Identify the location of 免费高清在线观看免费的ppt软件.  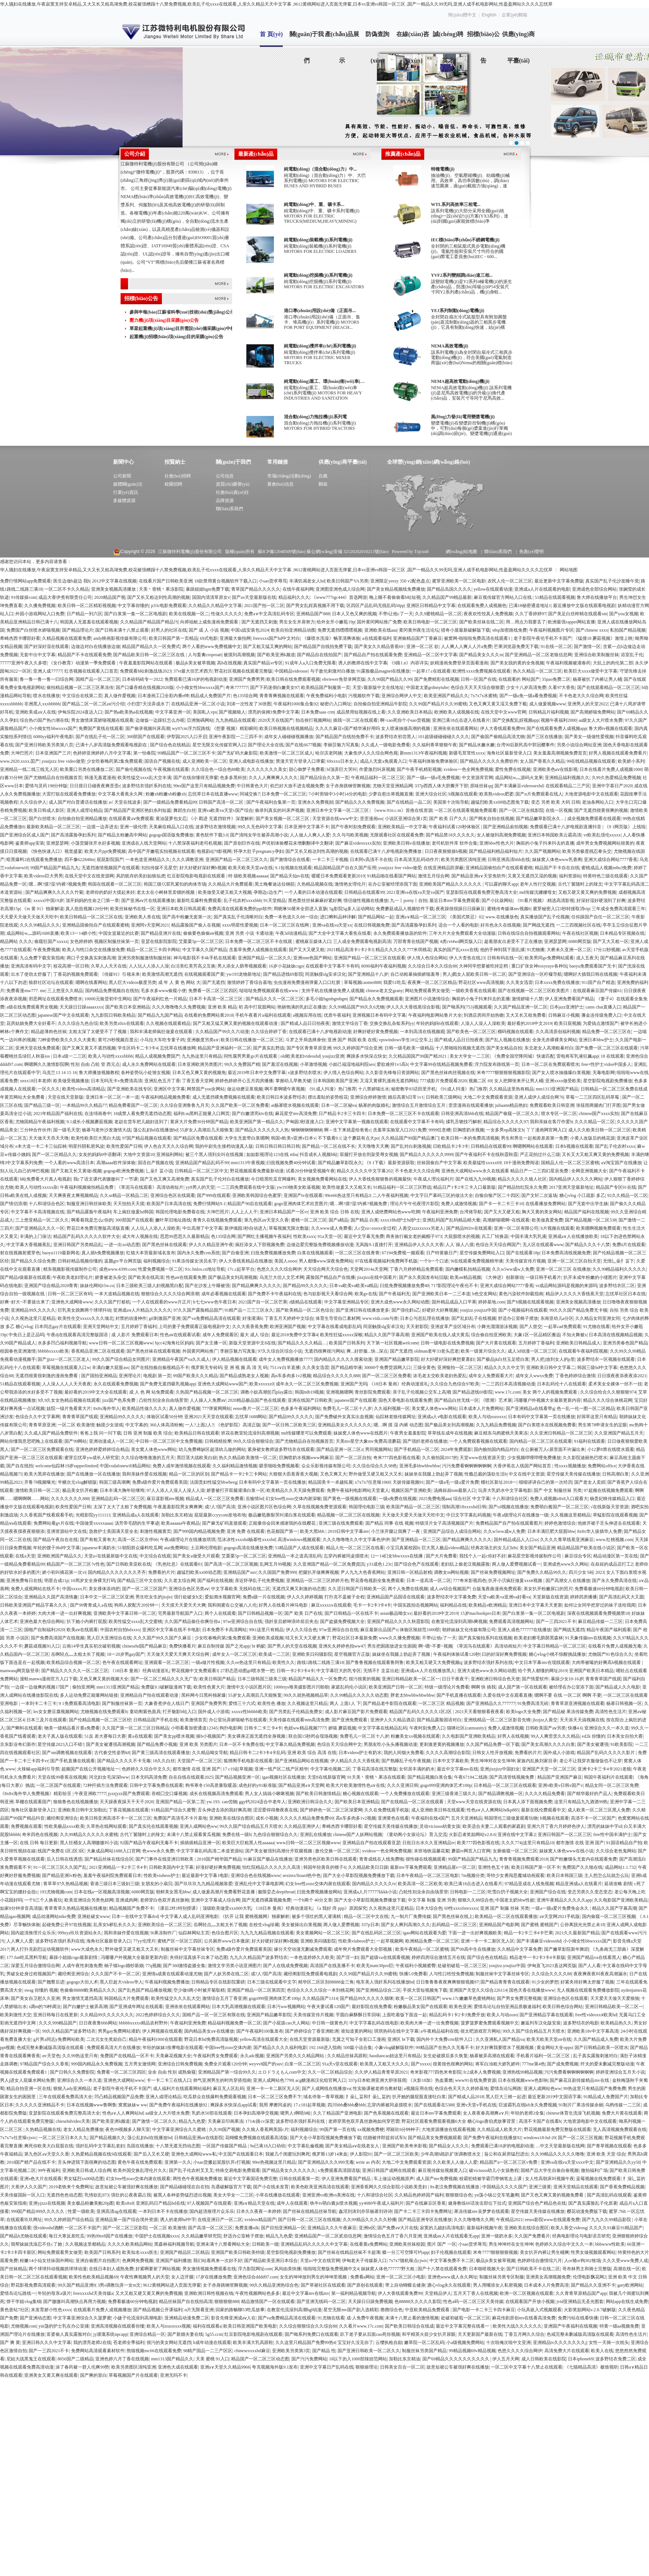
(239, 908).